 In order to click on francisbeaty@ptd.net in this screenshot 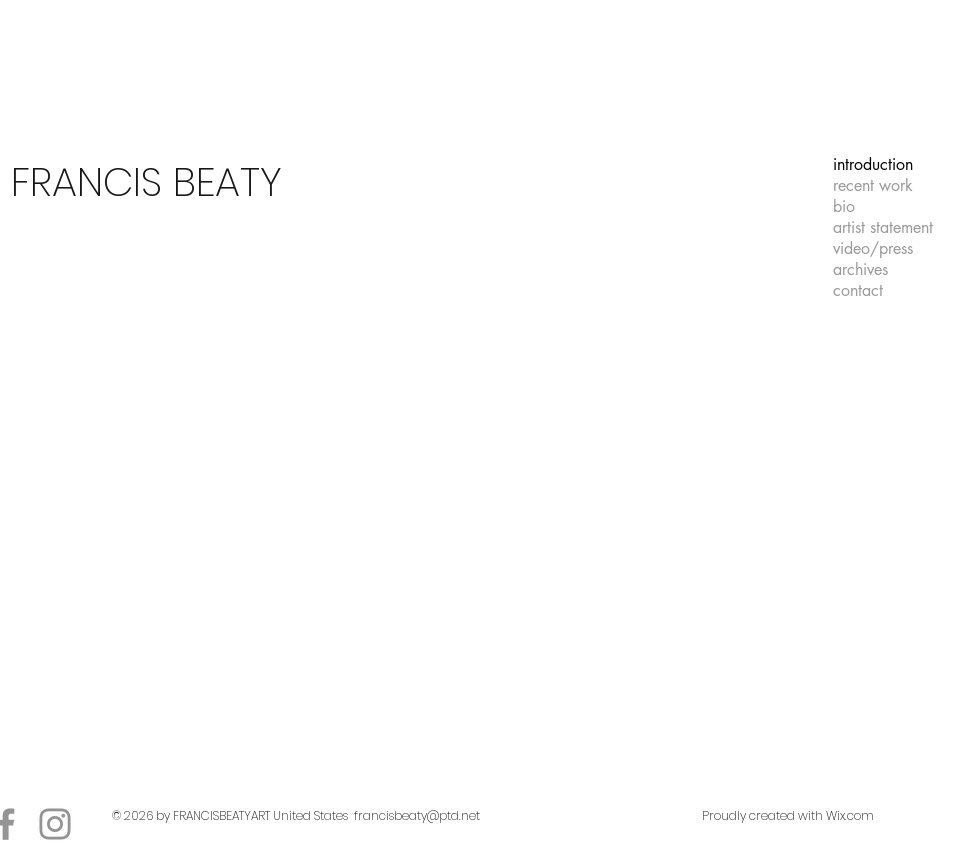, I will do `click(417, 815)`.